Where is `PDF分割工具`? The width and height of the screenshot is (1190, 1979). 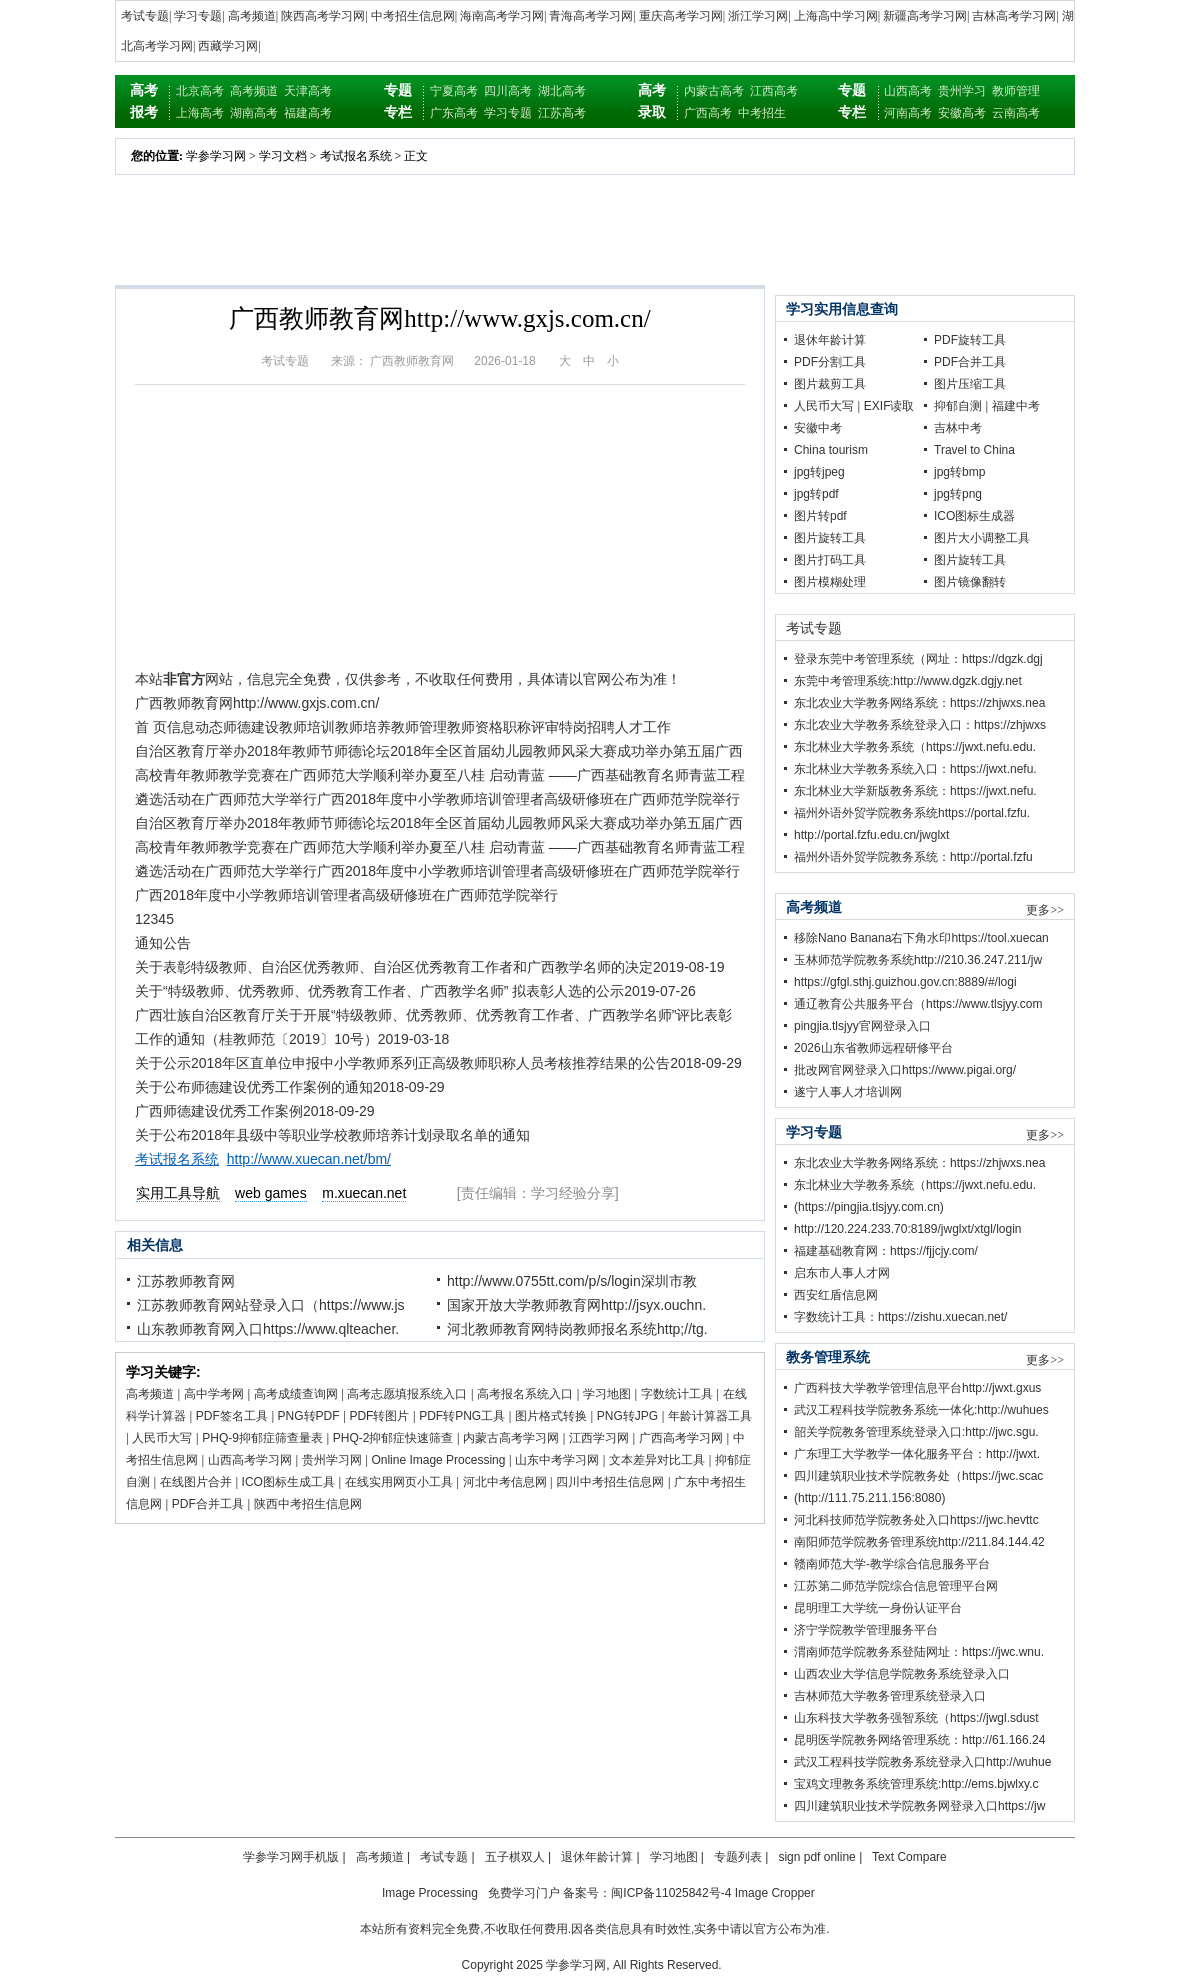 PDF分割工具 is located at coordinates (830, 362).